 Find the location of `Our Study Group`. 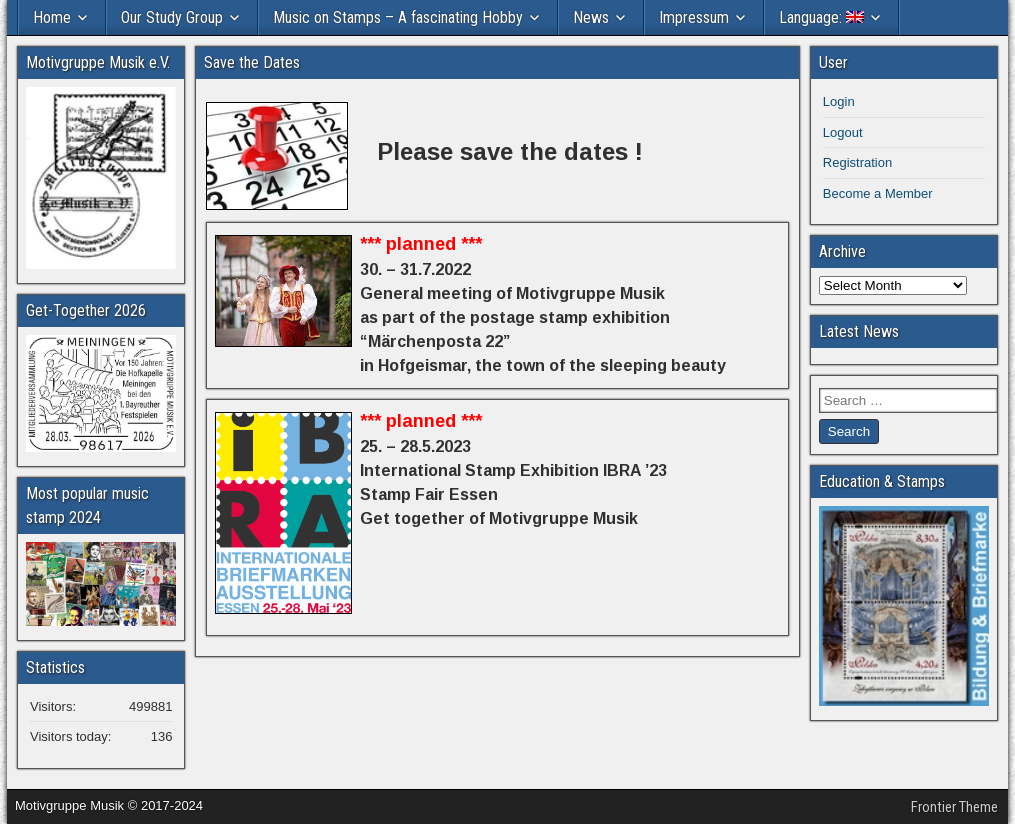

Our Study Group is located at coordinates (172, 17).